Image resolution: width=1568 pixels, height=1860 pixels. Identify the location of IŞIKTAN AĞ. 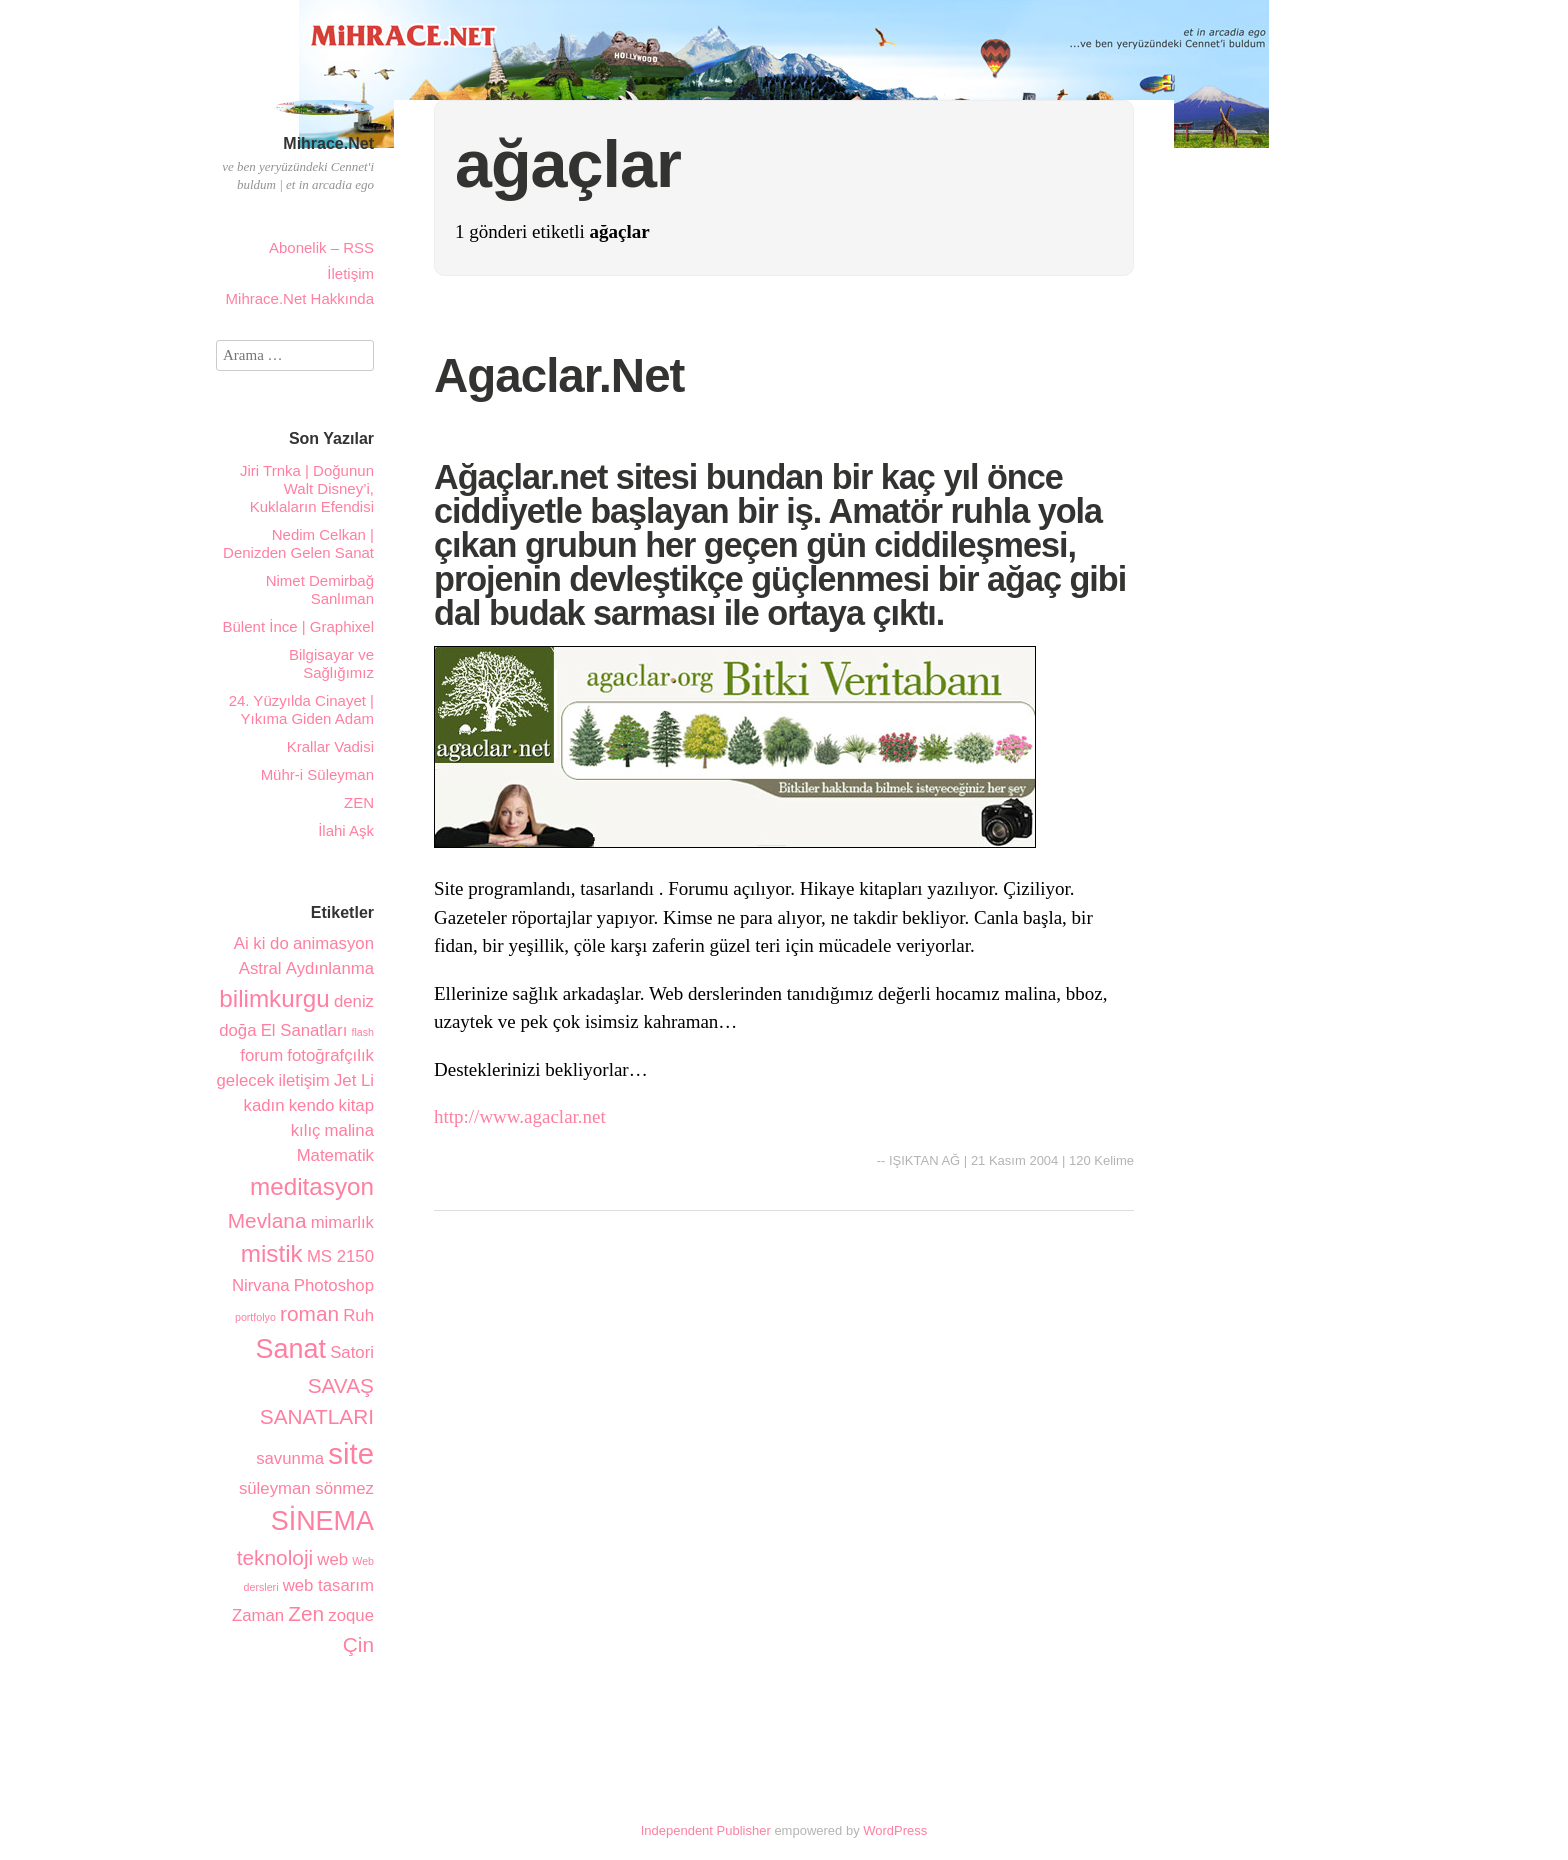
(924, 1160).